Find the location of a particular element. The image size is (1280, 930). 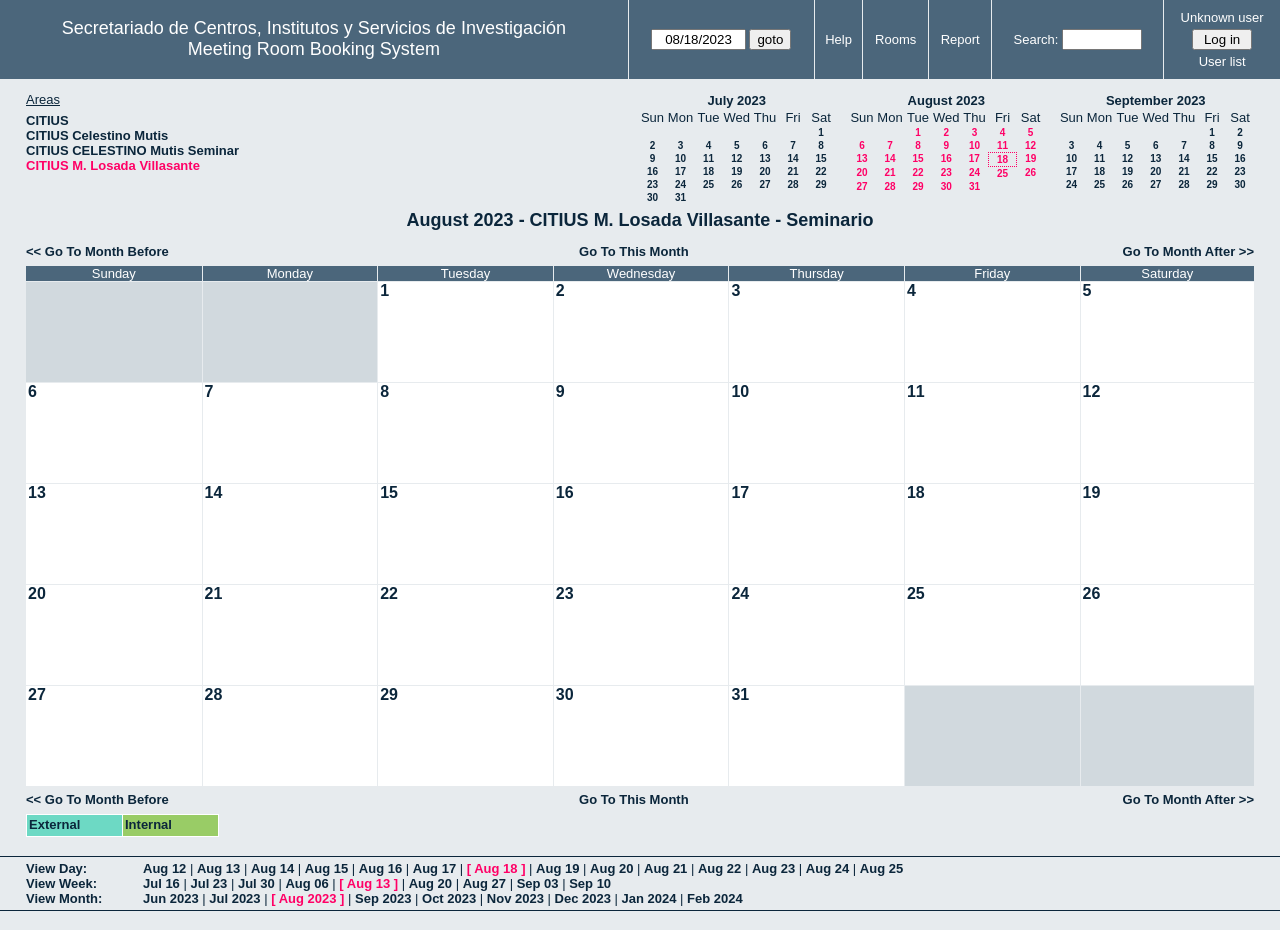

Aug 19 is located at coordinates (557, 868).